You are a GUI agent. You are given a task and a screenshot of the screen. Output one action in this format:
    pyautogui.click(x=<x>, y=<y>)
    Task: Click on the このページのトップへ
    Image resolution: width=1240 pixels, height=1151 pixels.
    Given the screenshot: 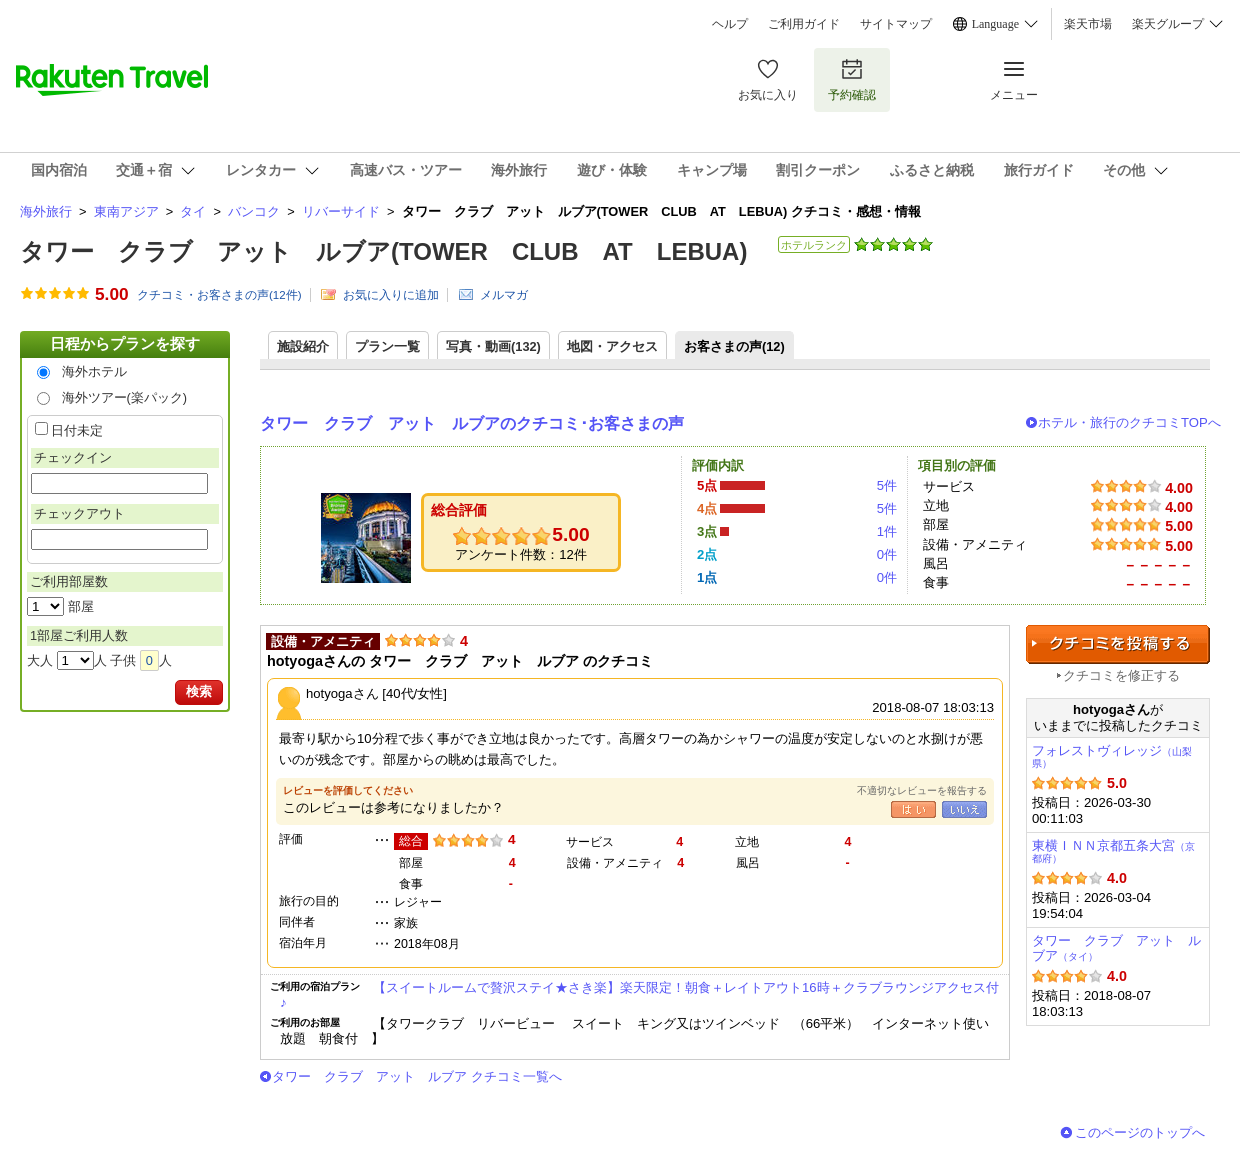 What is the action you would take?
    pyautogui.click(x=1140, y=1132)
    